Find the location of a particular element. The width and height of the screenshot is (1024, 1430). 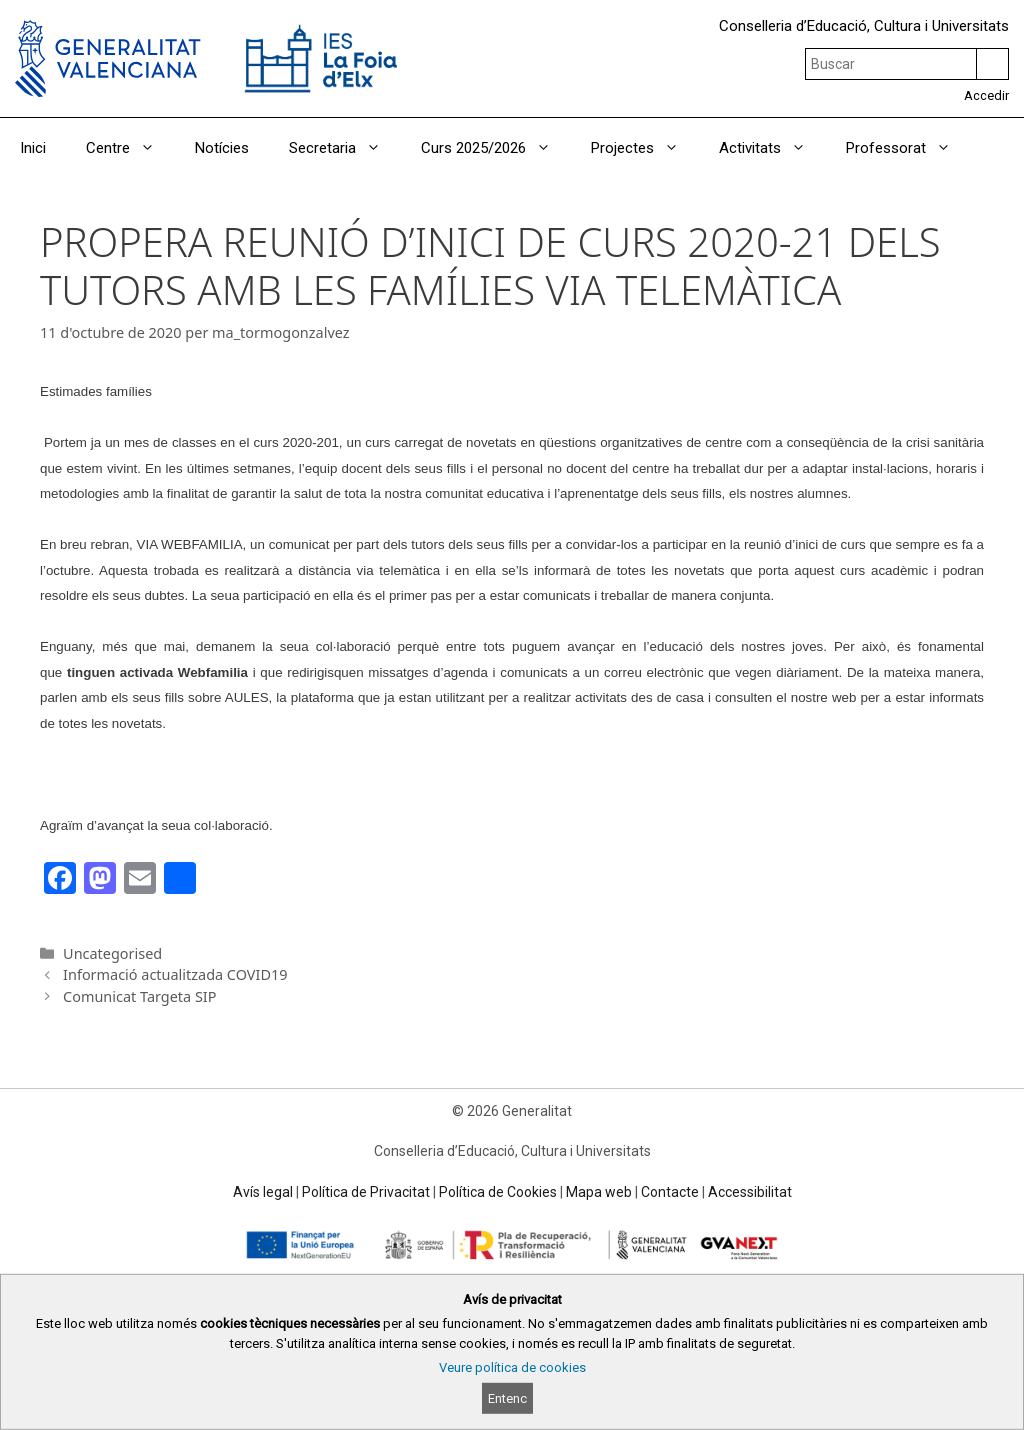

Informació actualitzada COVID19 is located at coordinates (175, 974).